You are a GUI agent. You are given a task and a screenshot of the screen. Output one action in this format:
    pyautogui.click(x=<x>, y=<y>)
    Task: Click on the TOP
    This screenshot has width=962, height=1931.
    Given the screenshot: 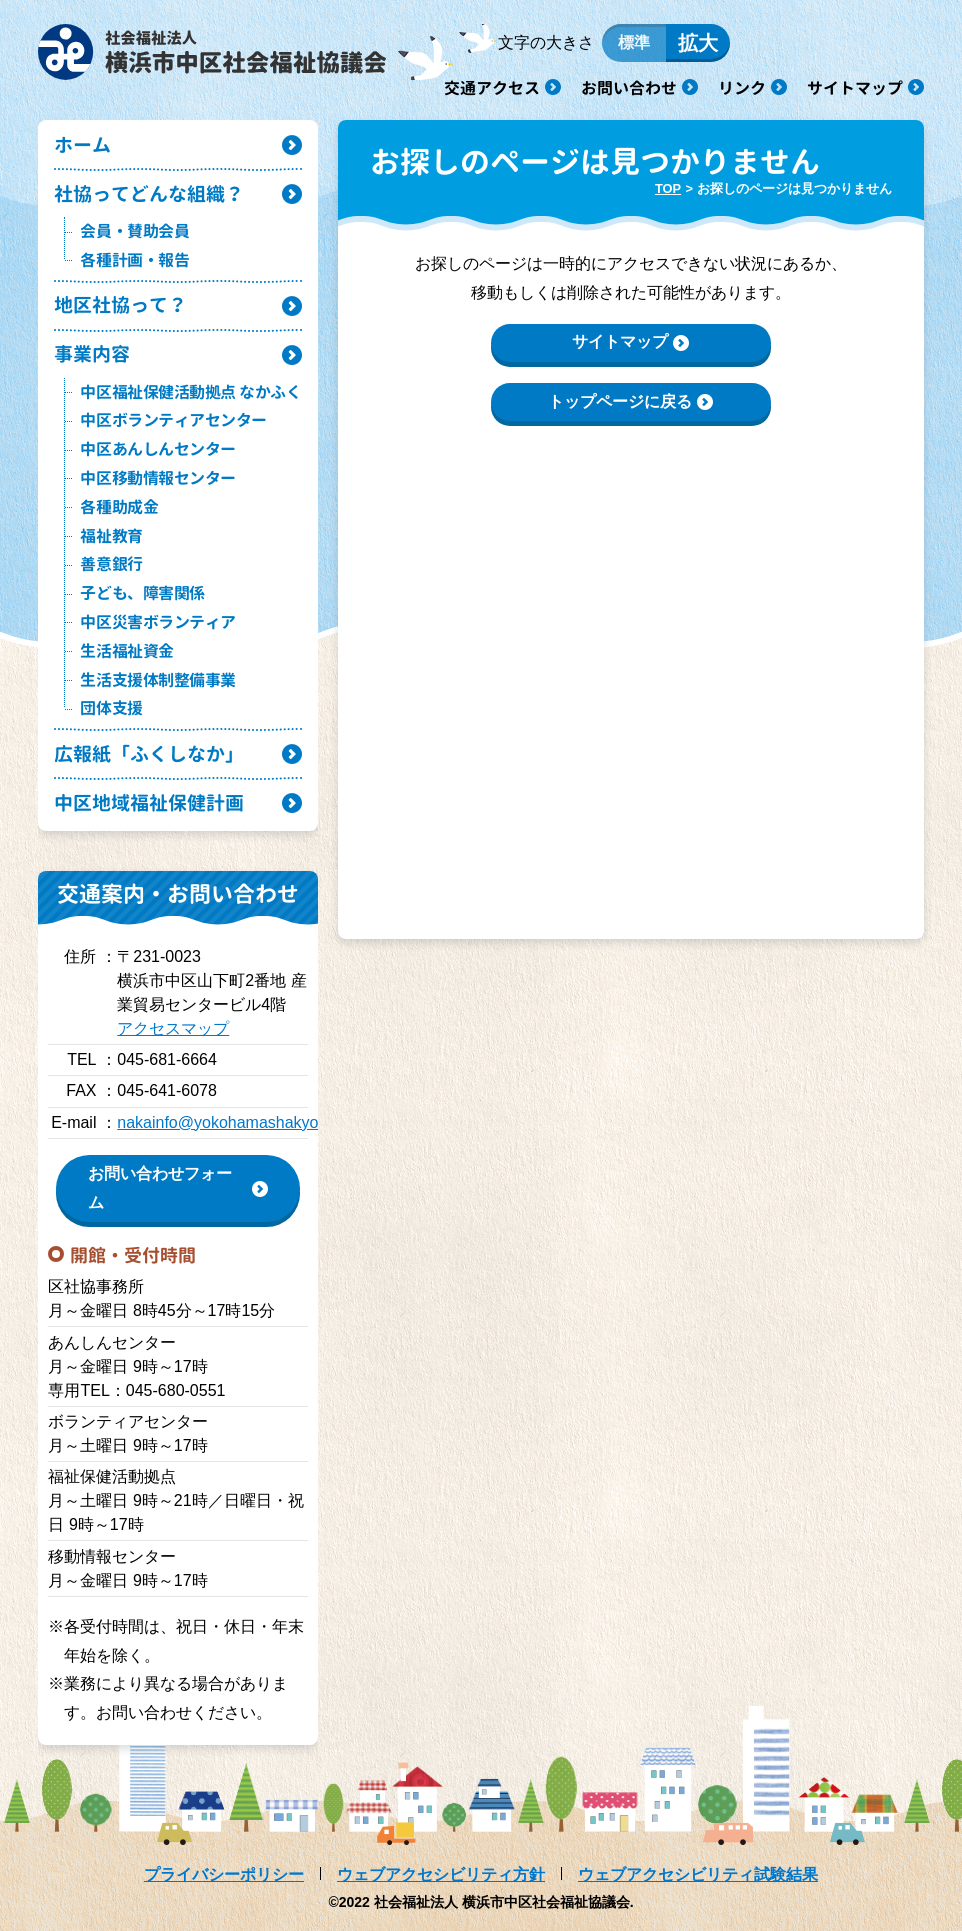 What is the action you would take?
    pyautogui.click(x=668, y=188)
    